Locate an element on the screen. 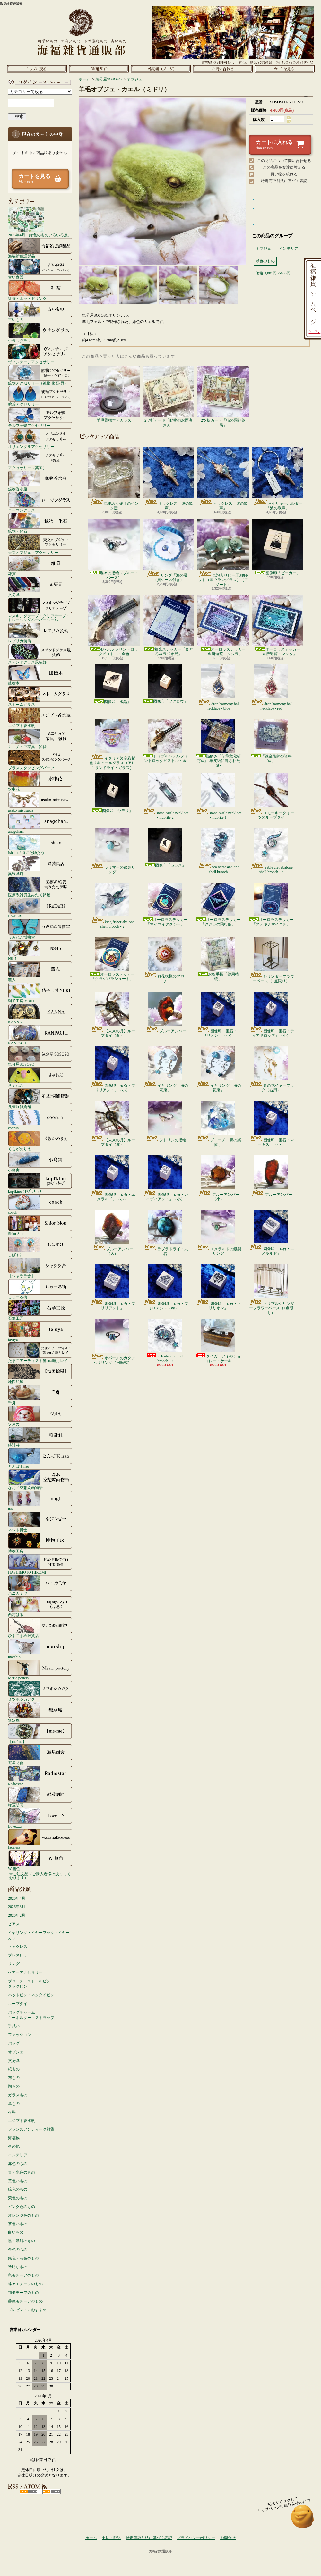  図像印「宝石・レイディアント」（小） is located at coordinates (165, 1178).